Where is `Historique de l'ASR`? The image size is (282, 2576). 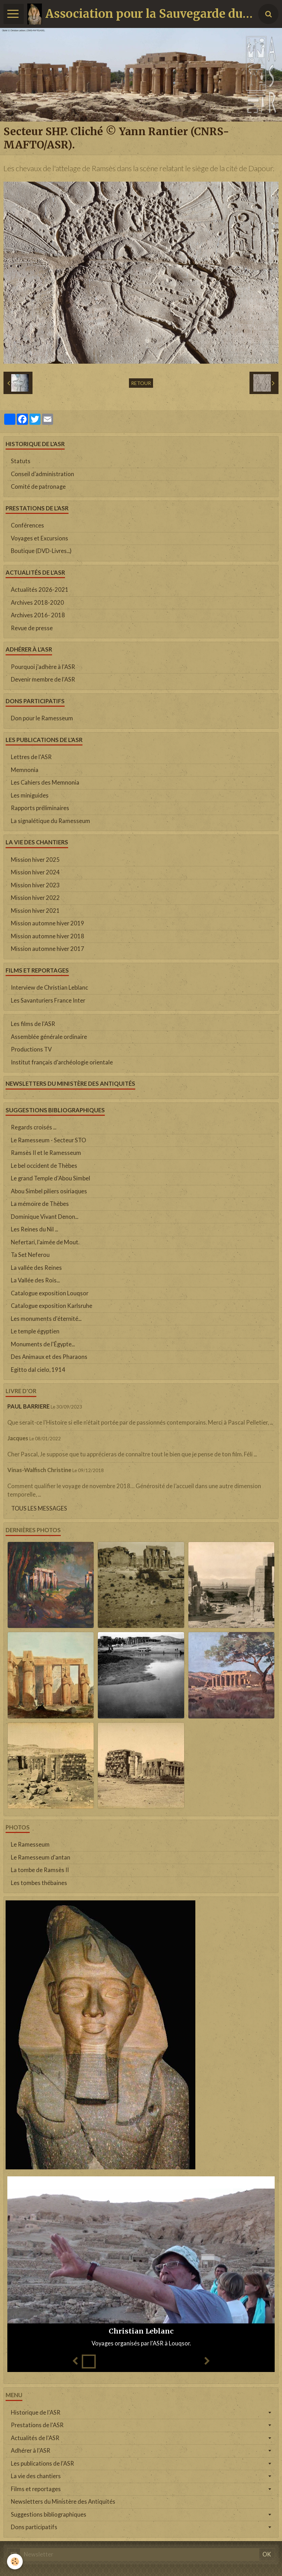 Historique de l'ASR is located at coordinates (35, 2412).